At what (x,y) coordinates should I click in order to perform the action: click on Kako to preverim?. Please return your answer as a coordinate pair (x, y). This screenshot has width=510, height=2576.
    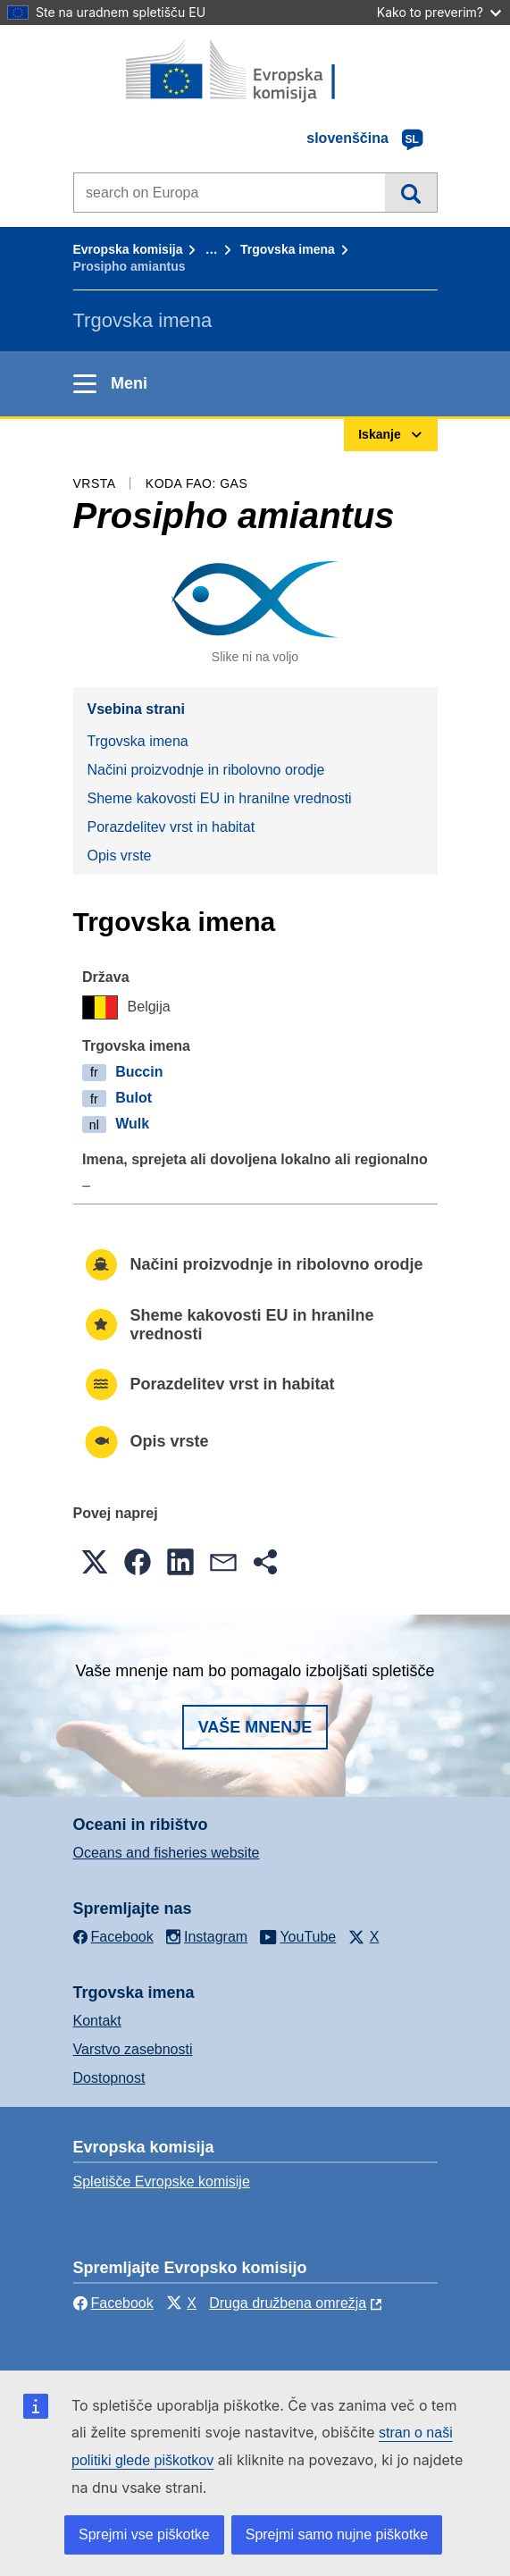
    Looking at the image, I should click on (439, 12).